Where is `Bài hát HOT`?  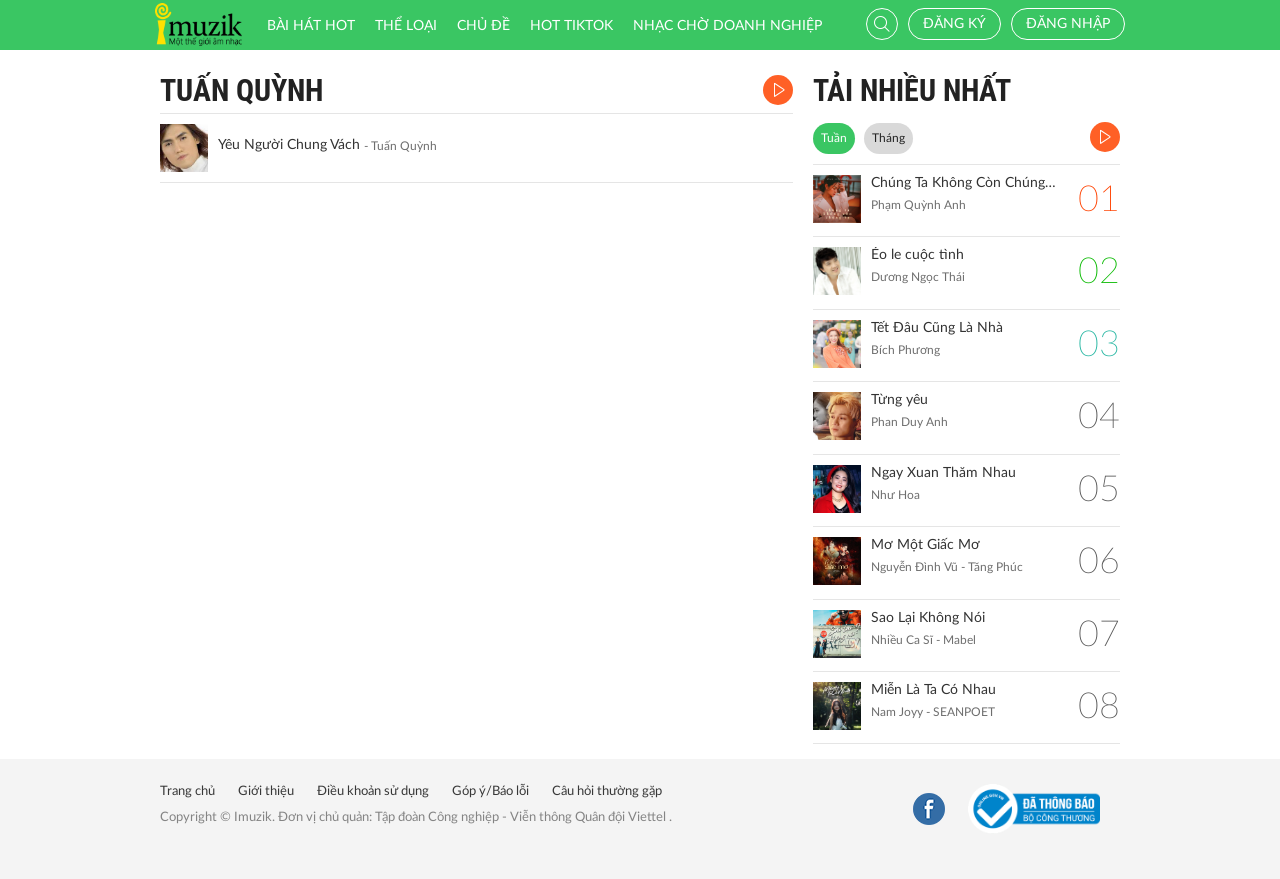 Bài hát HOT is located at coordinates (311, 26).